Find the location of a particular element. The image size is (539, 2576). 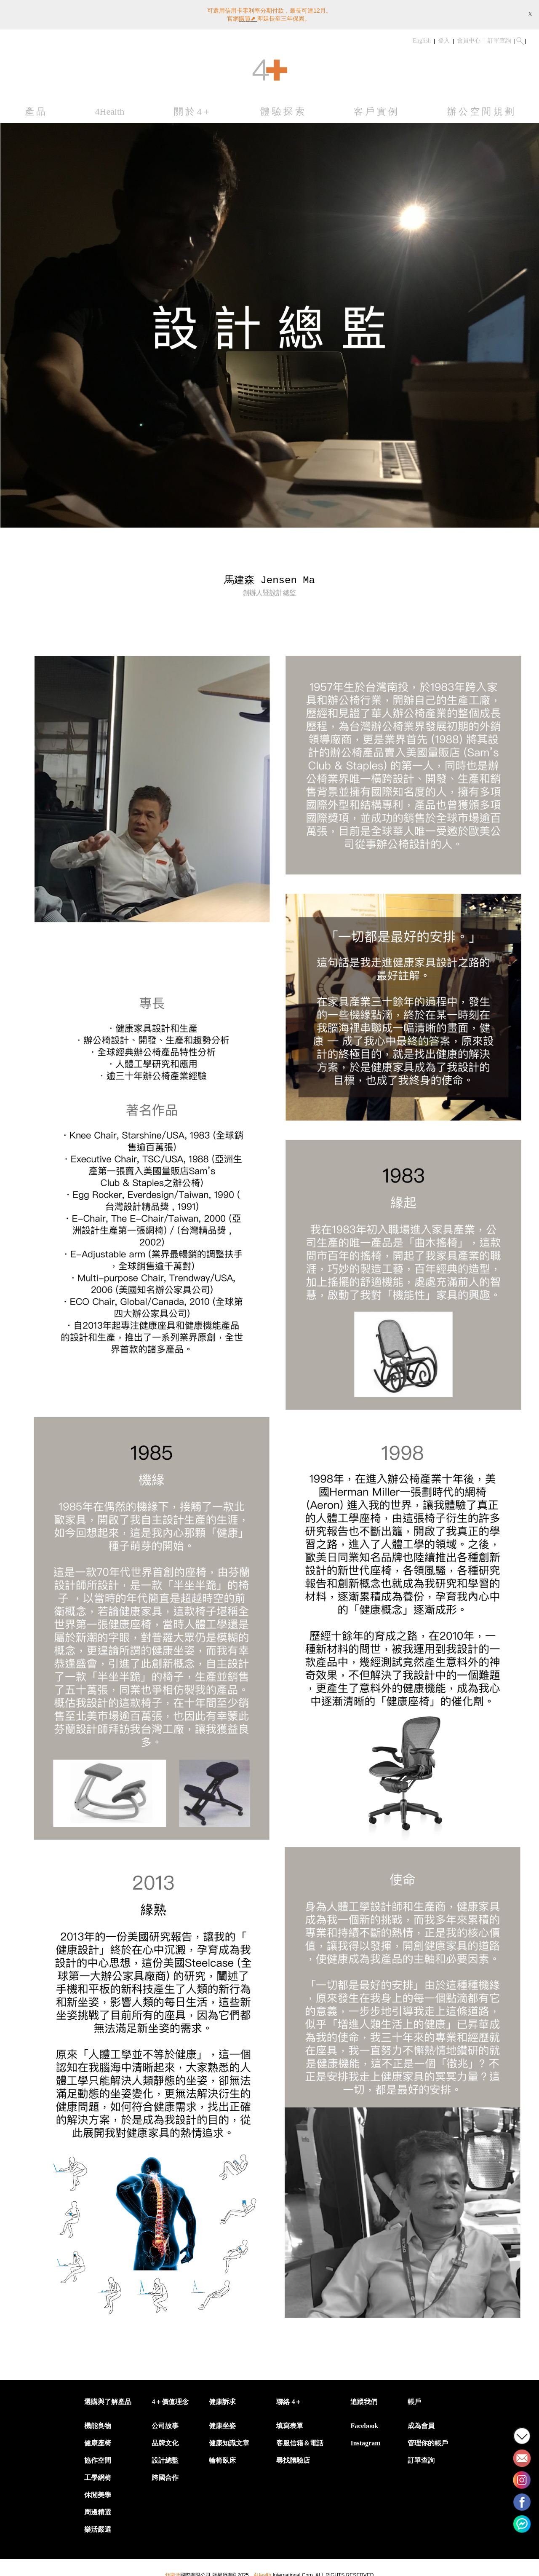

工學網椅 is located at coordinates (97, 2473).